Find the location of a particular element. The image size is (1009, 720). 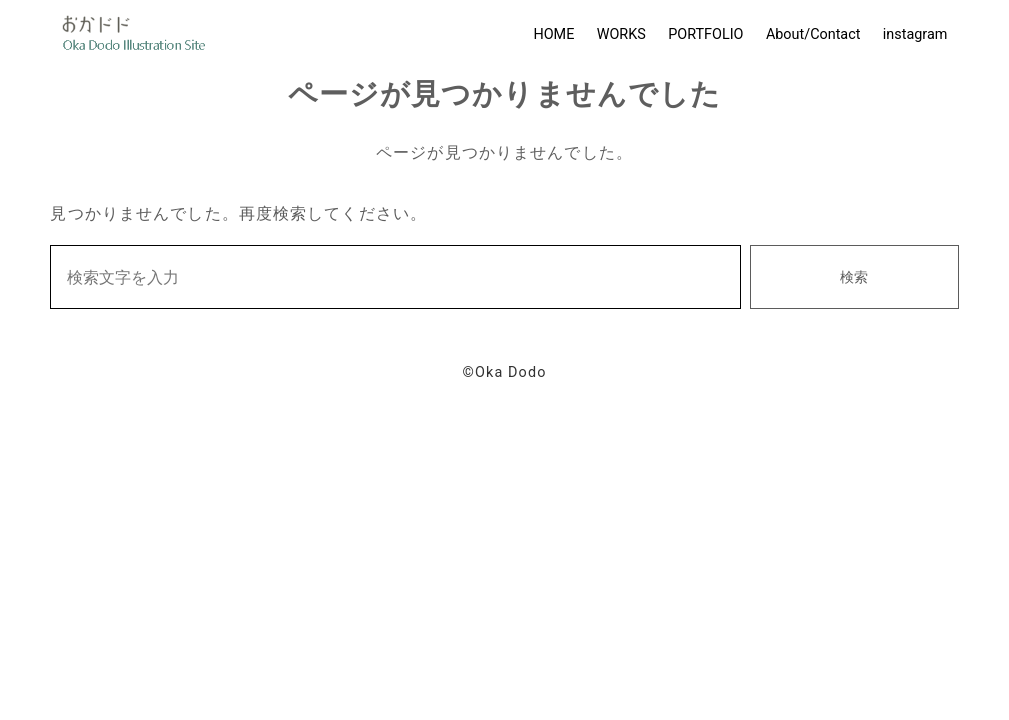

HOME is located at coordinates (553, 34).